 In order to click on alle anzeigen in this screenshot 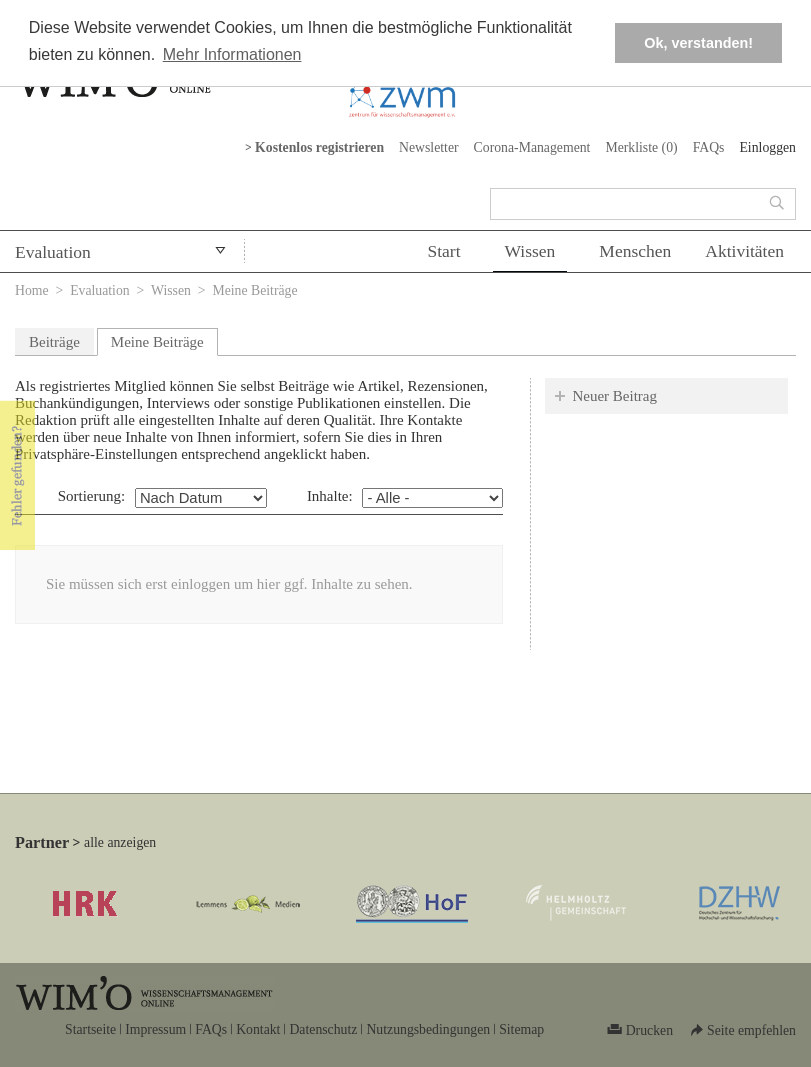, I will do `click(120, 842)`.